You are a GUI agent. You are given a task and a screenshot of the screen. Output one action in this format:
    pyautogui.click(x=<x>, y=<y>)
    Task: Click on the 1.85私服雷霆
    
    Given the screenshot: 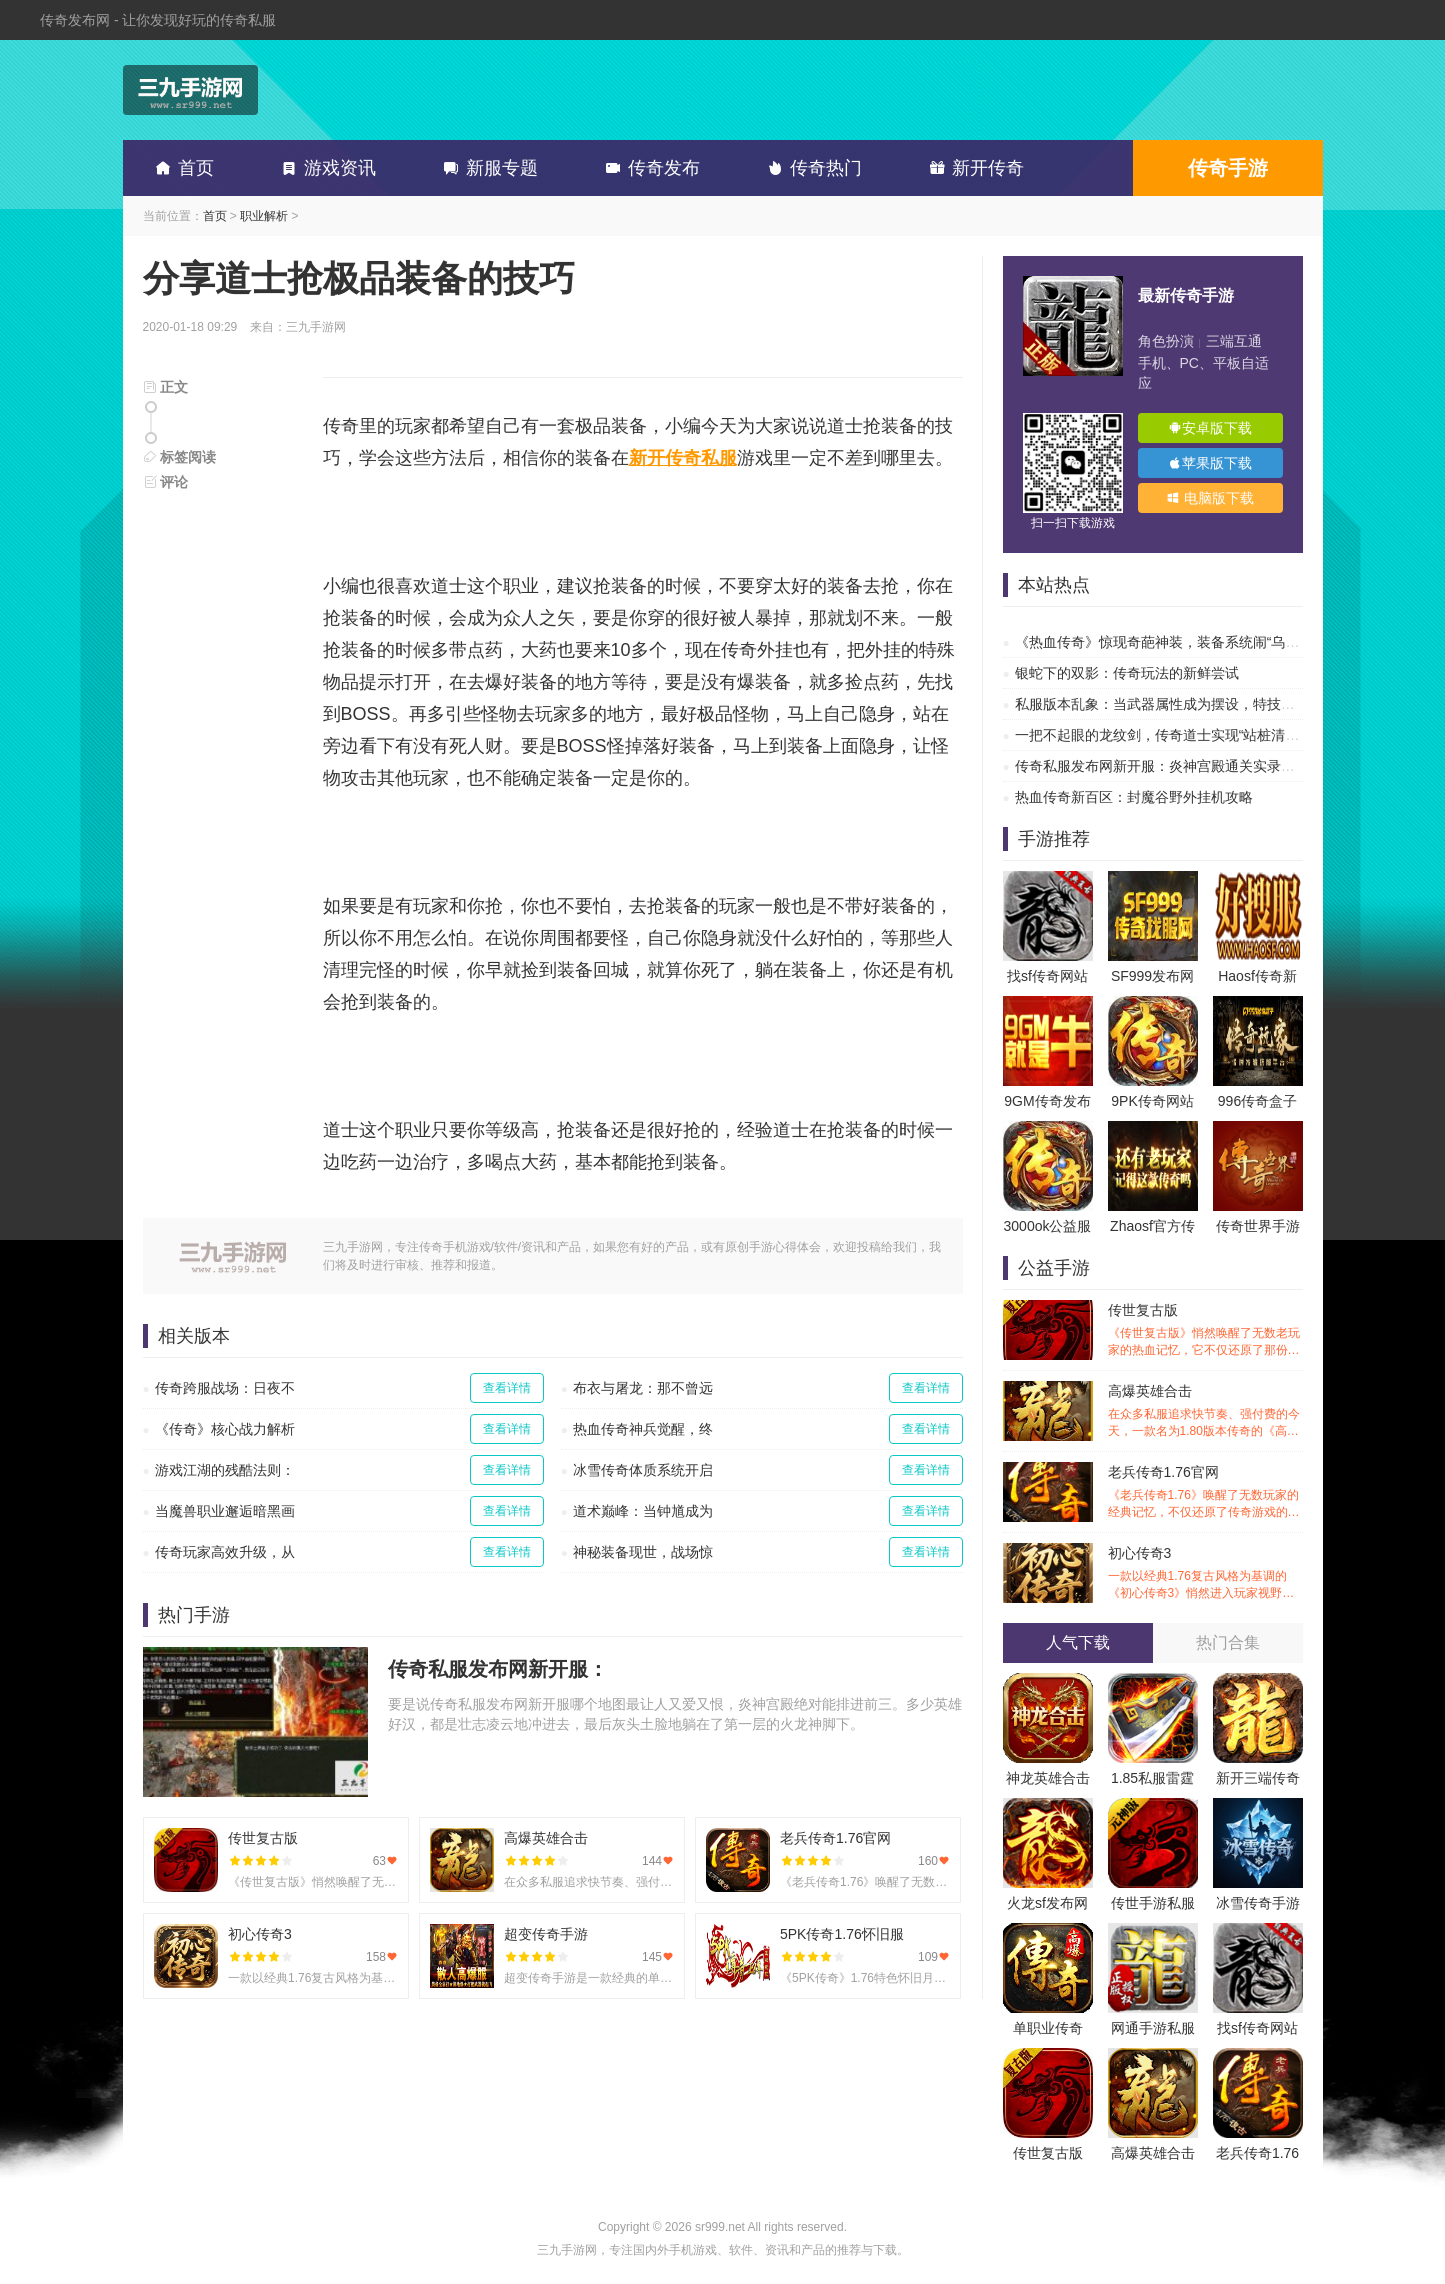 What is the action you would take?
    pyautogui.click(x=1152, y=1778)
    